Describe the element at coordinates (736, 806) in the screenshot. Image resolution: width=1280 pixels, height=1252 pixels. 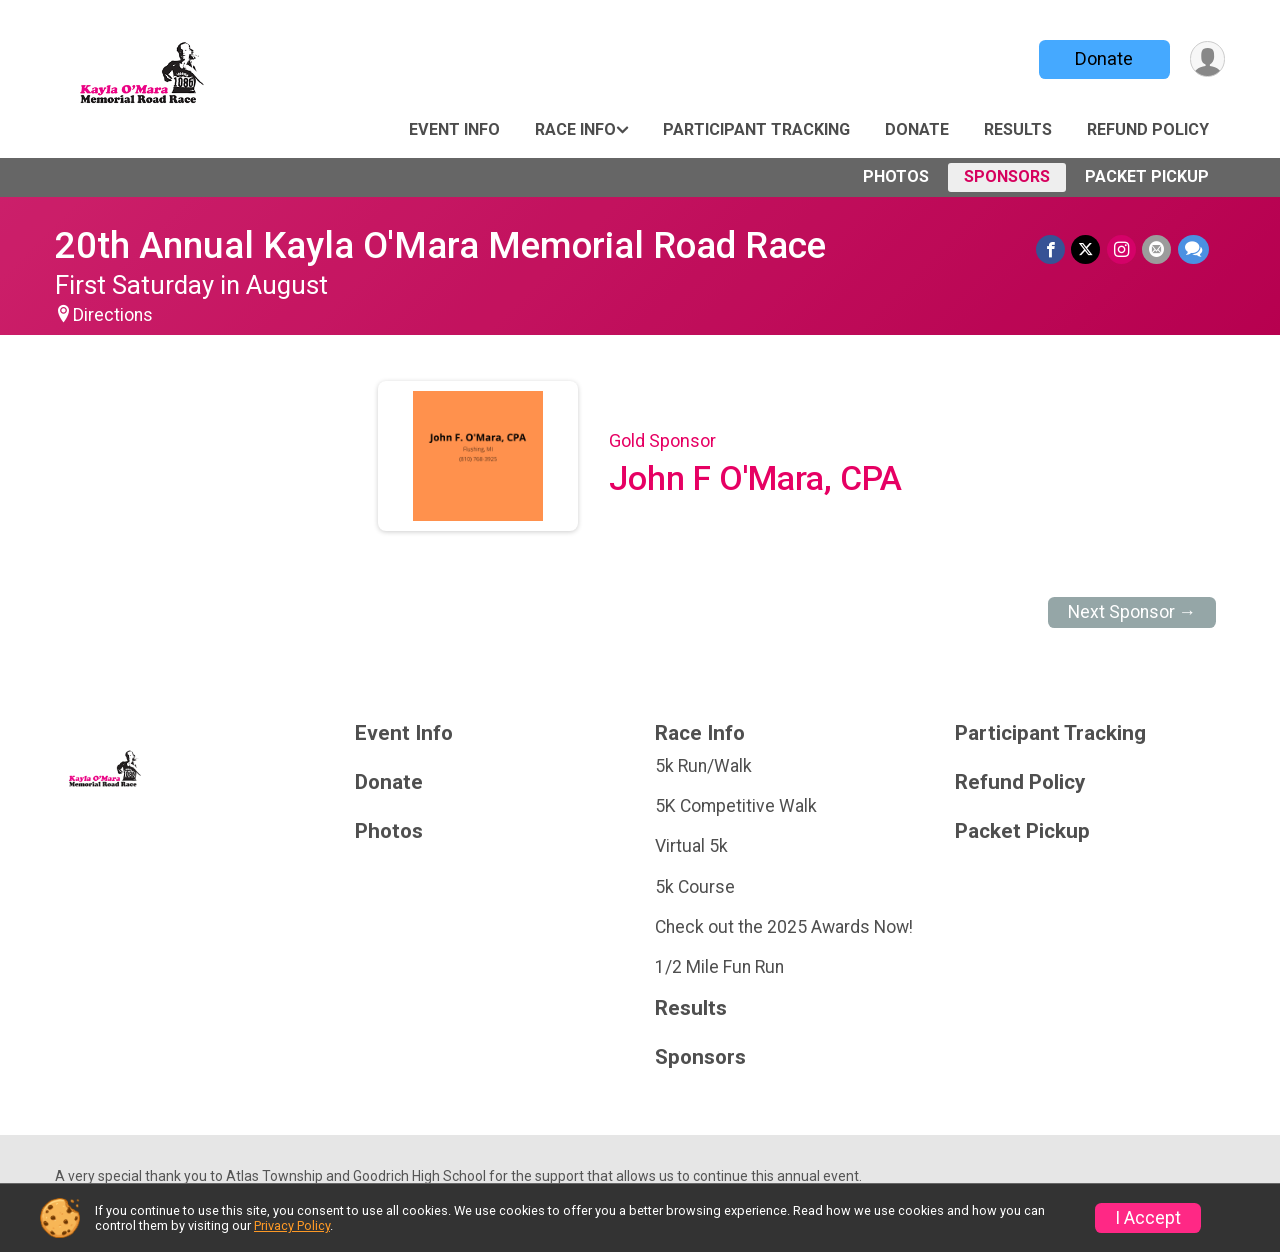
I see `5K Competitive Walk` at that location.